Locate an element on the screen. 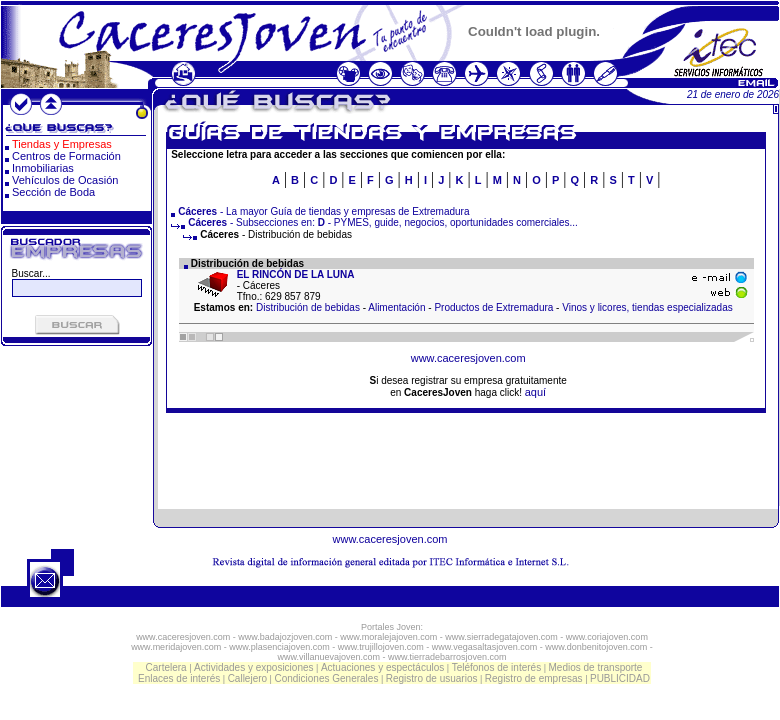 The width and height of the screenshot is (780, 720). www.tierradebarrosjoven.com is located at coordinates (447, 657).